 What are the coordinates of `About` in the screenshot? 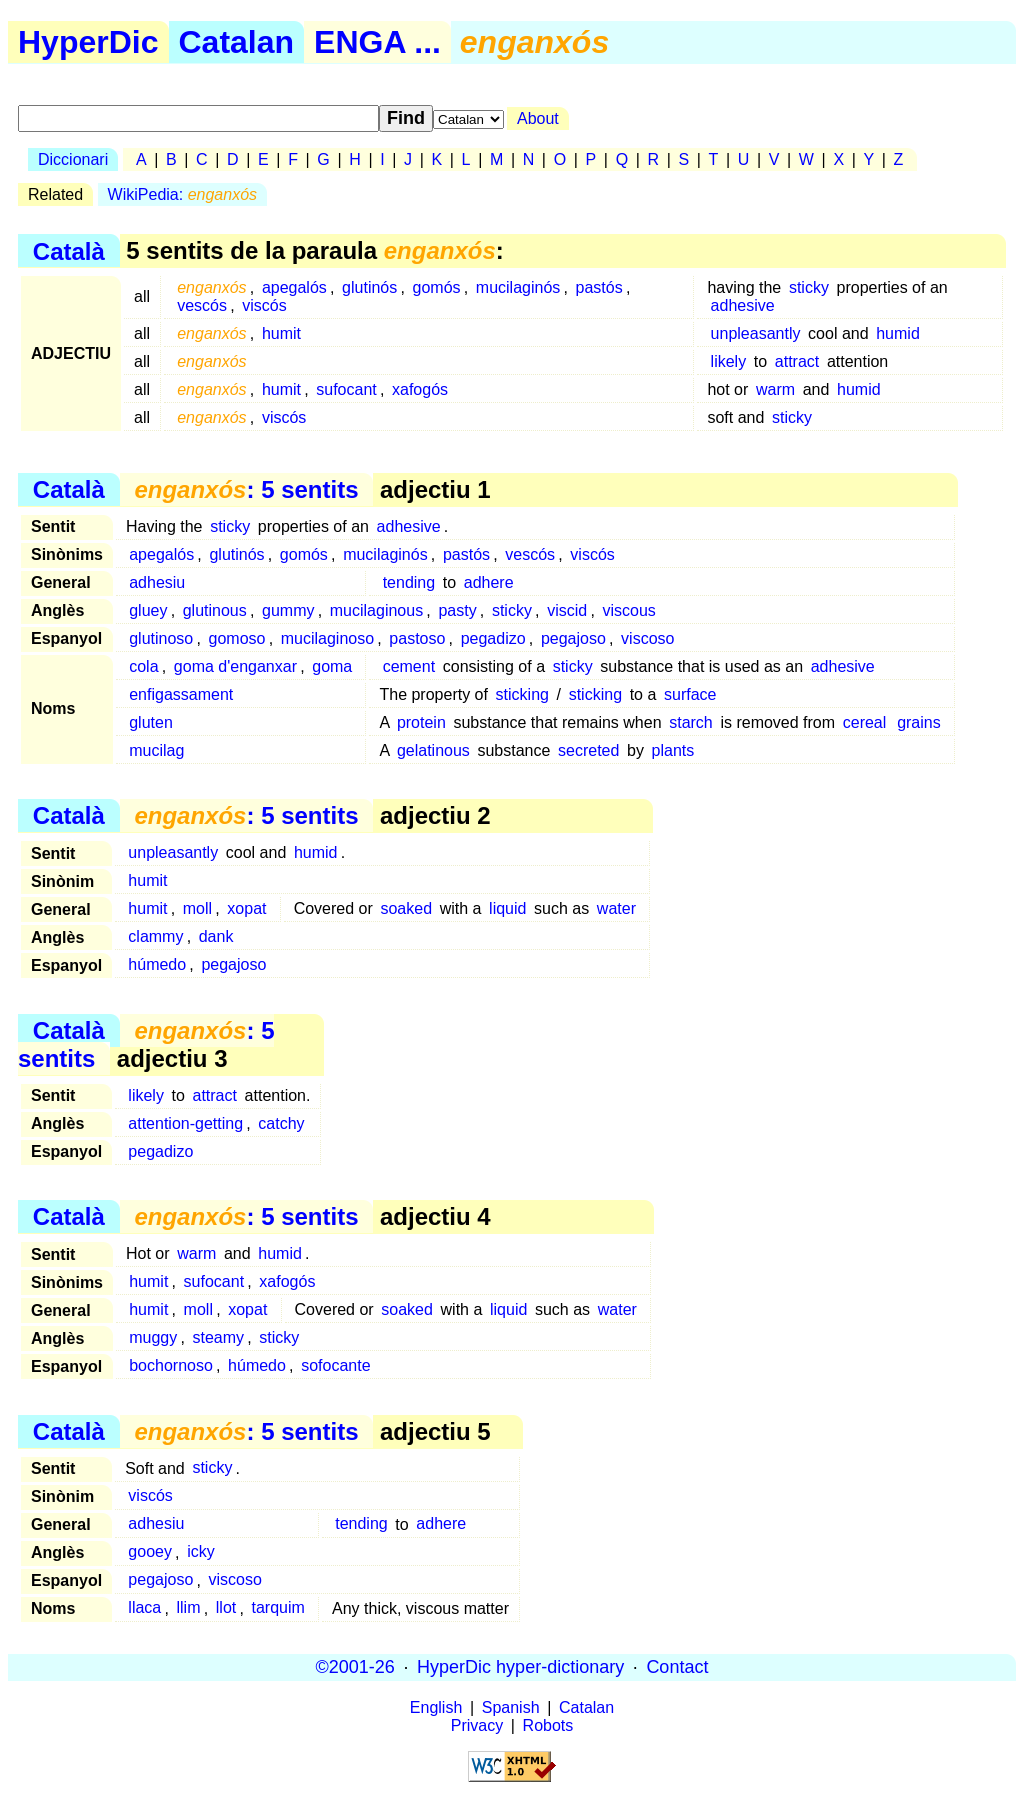 It's located at (538, 118).